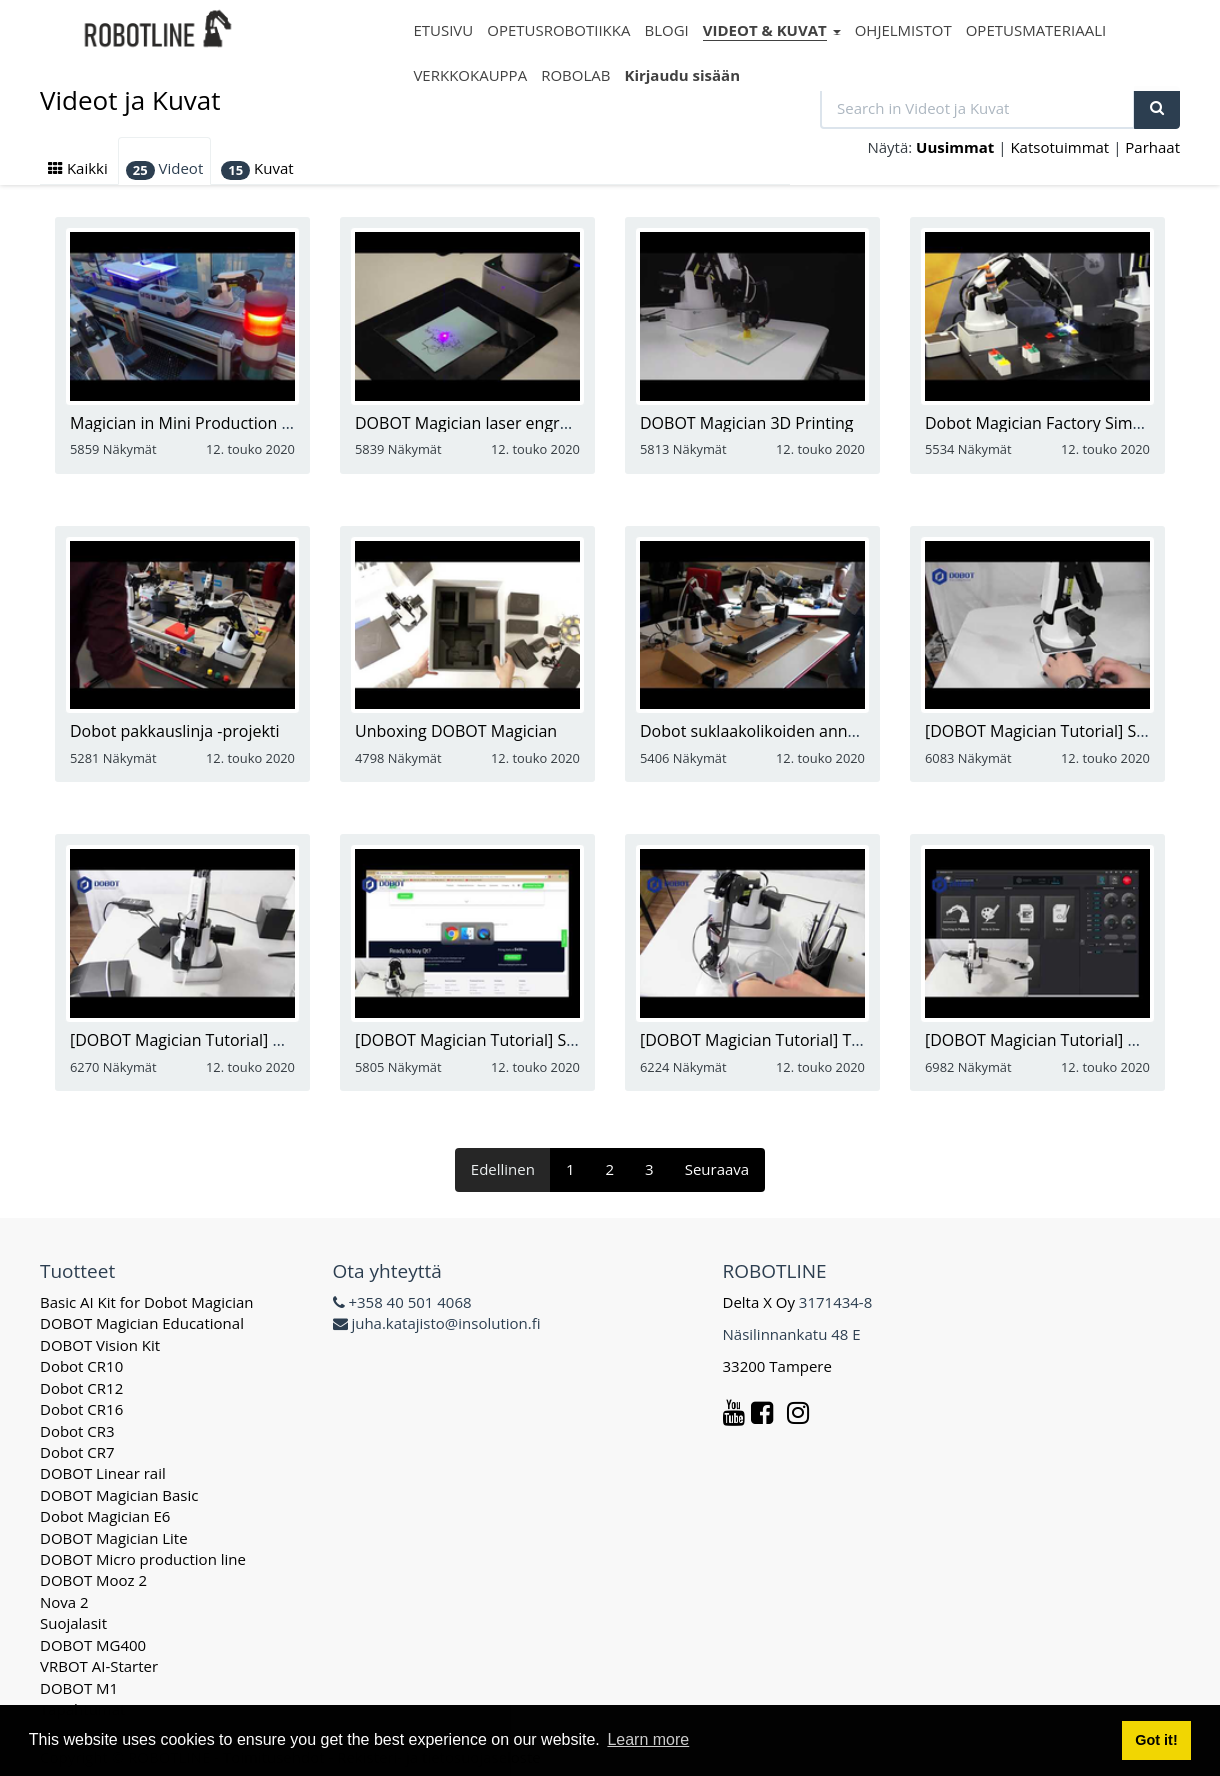 The width and height of the screenshot is (1220, 1776). Describe the element at coordinates (1156, 1740) in the screenshot. I see `Got it! [button]` at that location.